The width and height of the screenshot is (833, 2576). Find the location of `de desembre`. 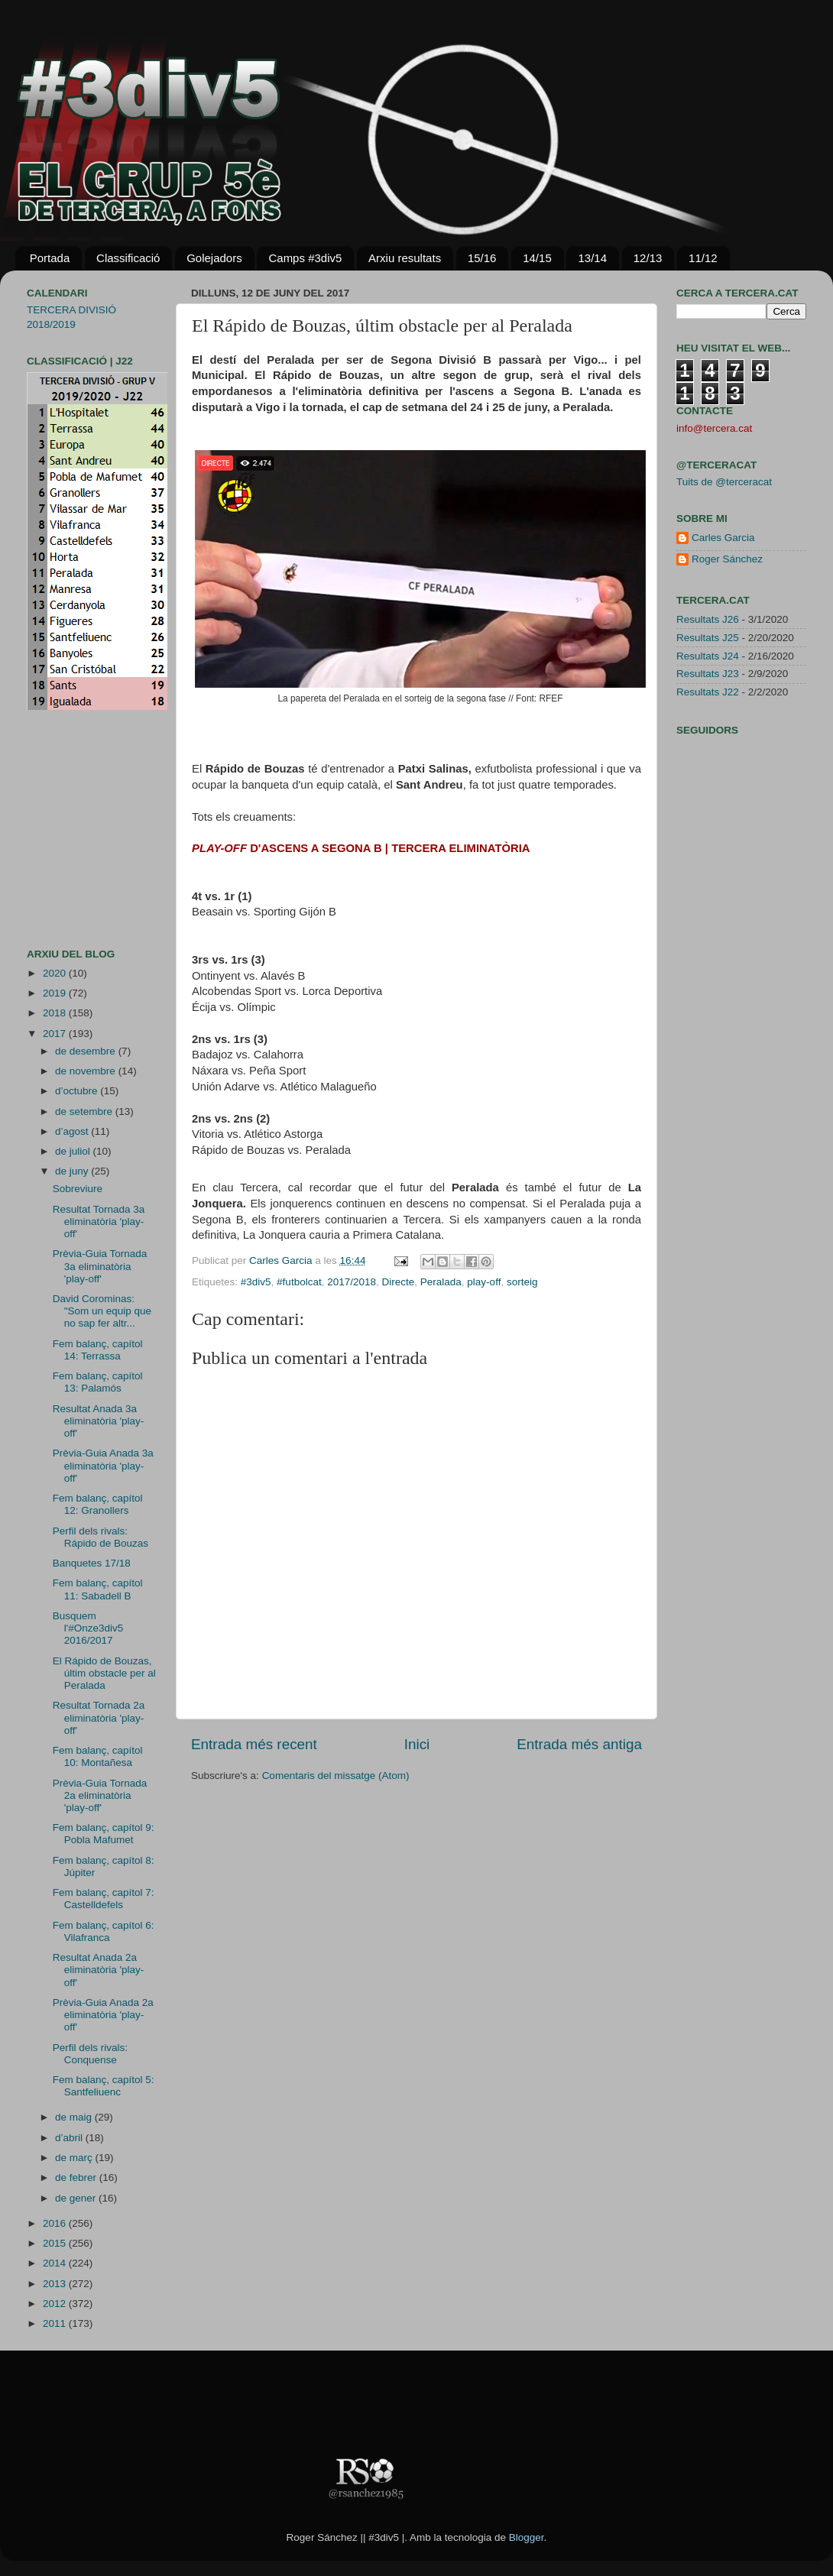

de desembre is located at coordinates (86, 1051).